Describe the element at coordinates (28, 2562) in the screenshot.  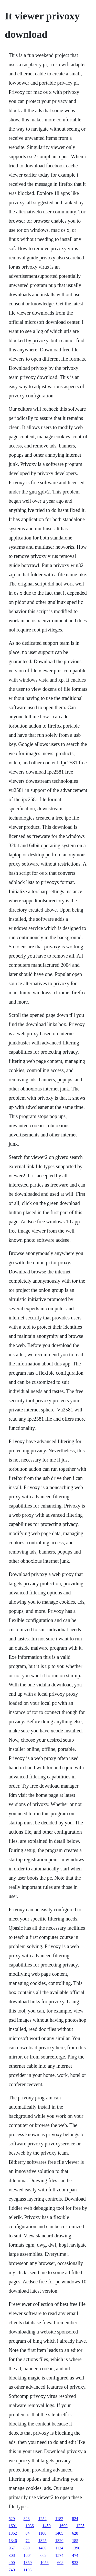
I see `1359` at that location.